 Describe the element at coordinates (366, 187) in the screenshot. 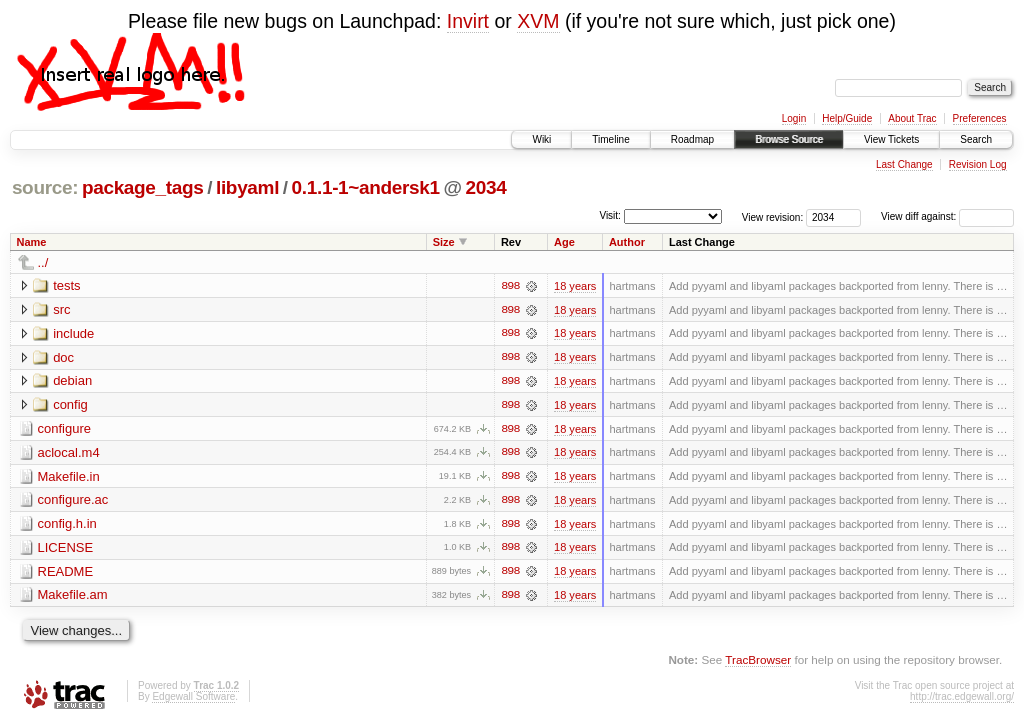

I see `0.1.1-1~andersk1` at that location.